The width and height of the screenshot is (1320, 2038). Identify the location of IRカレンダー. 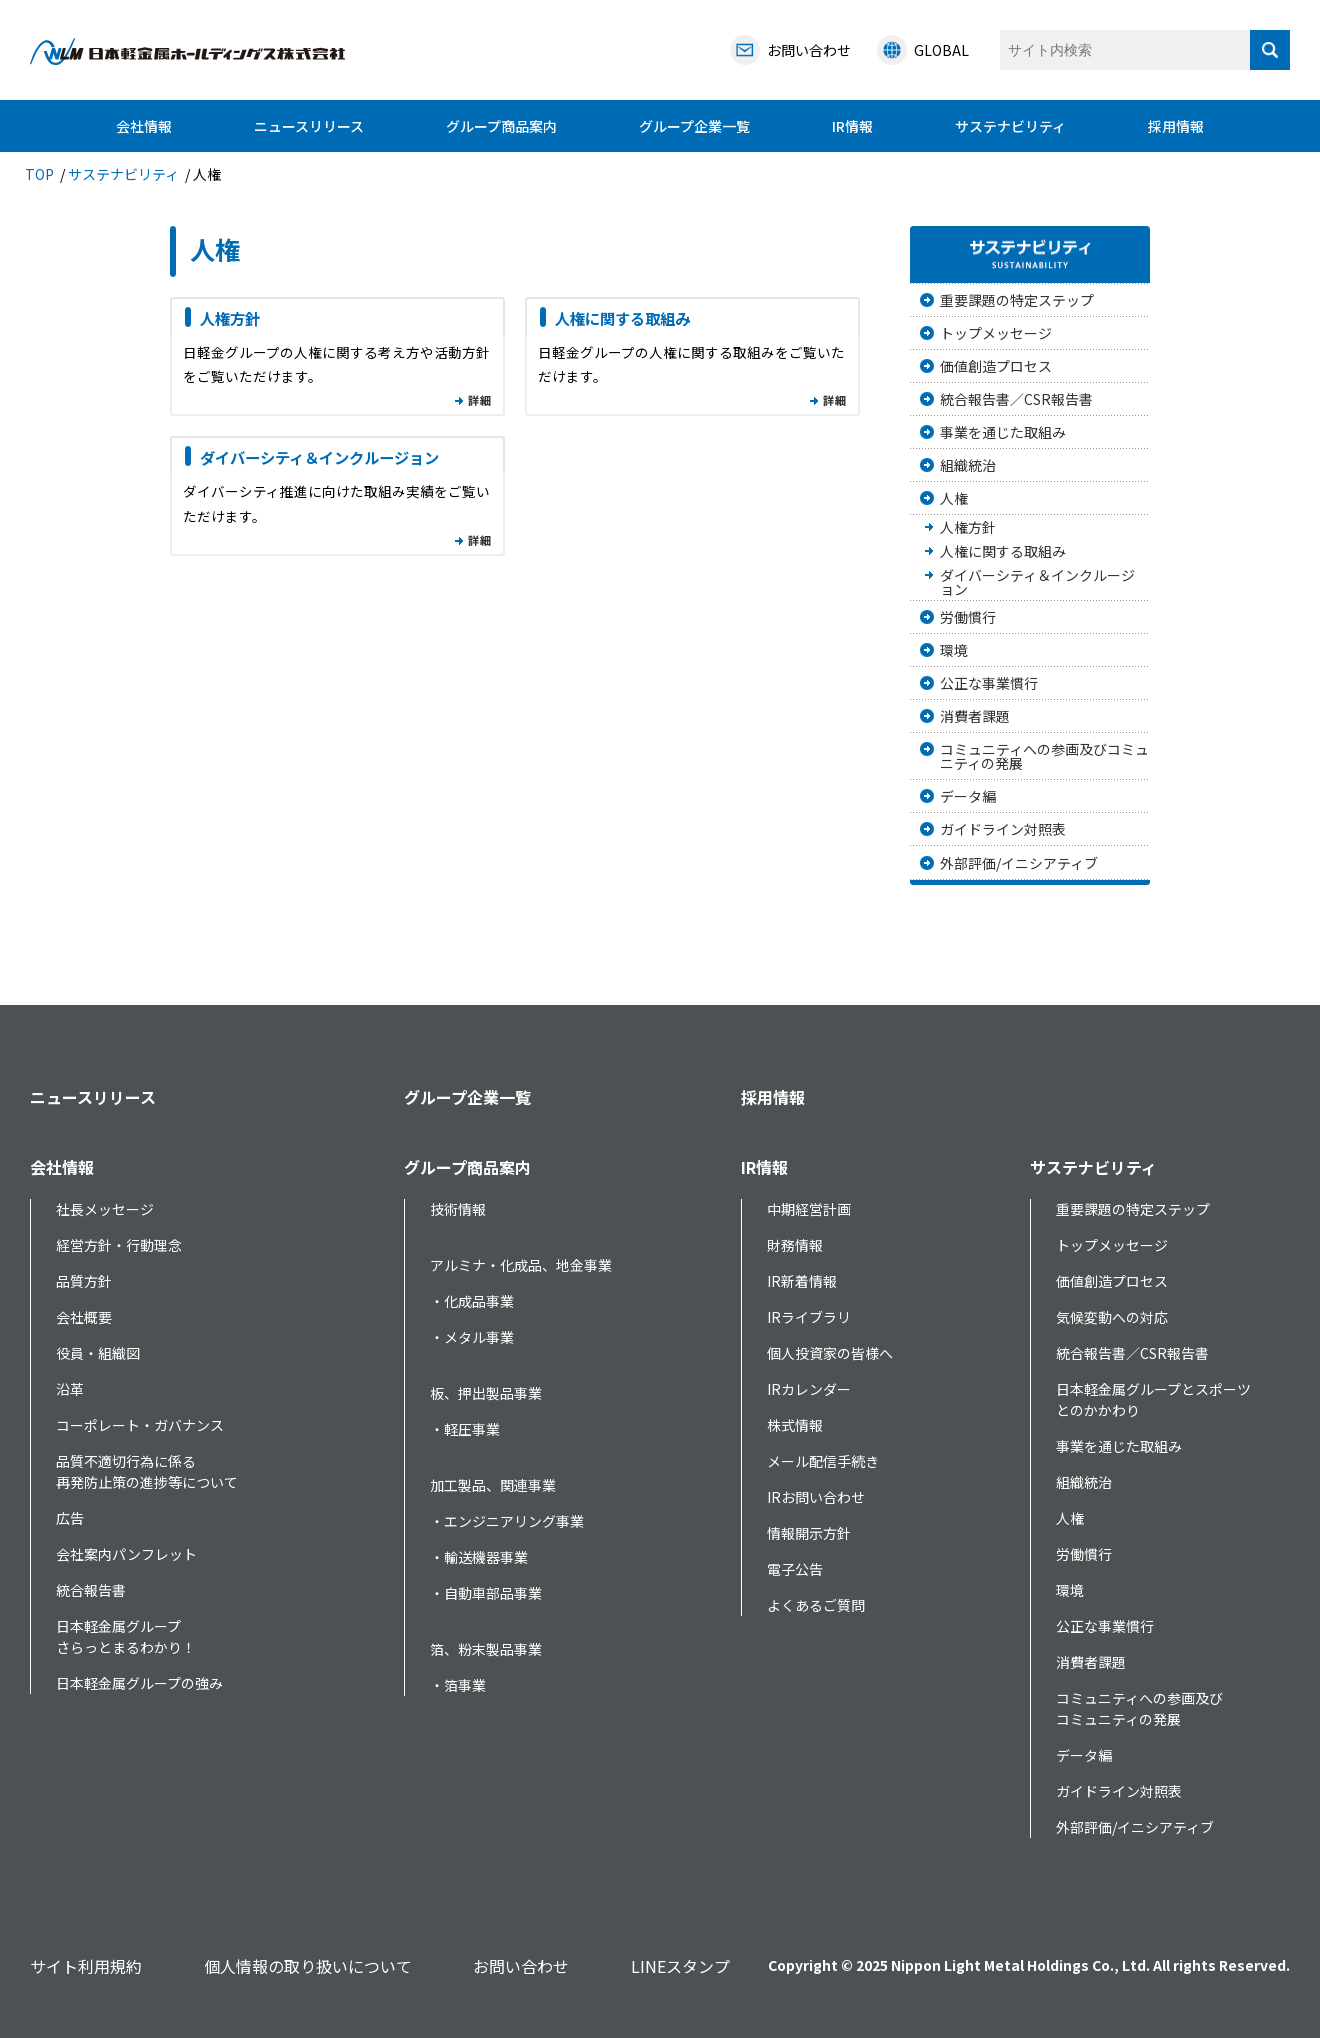
(809, 1389).